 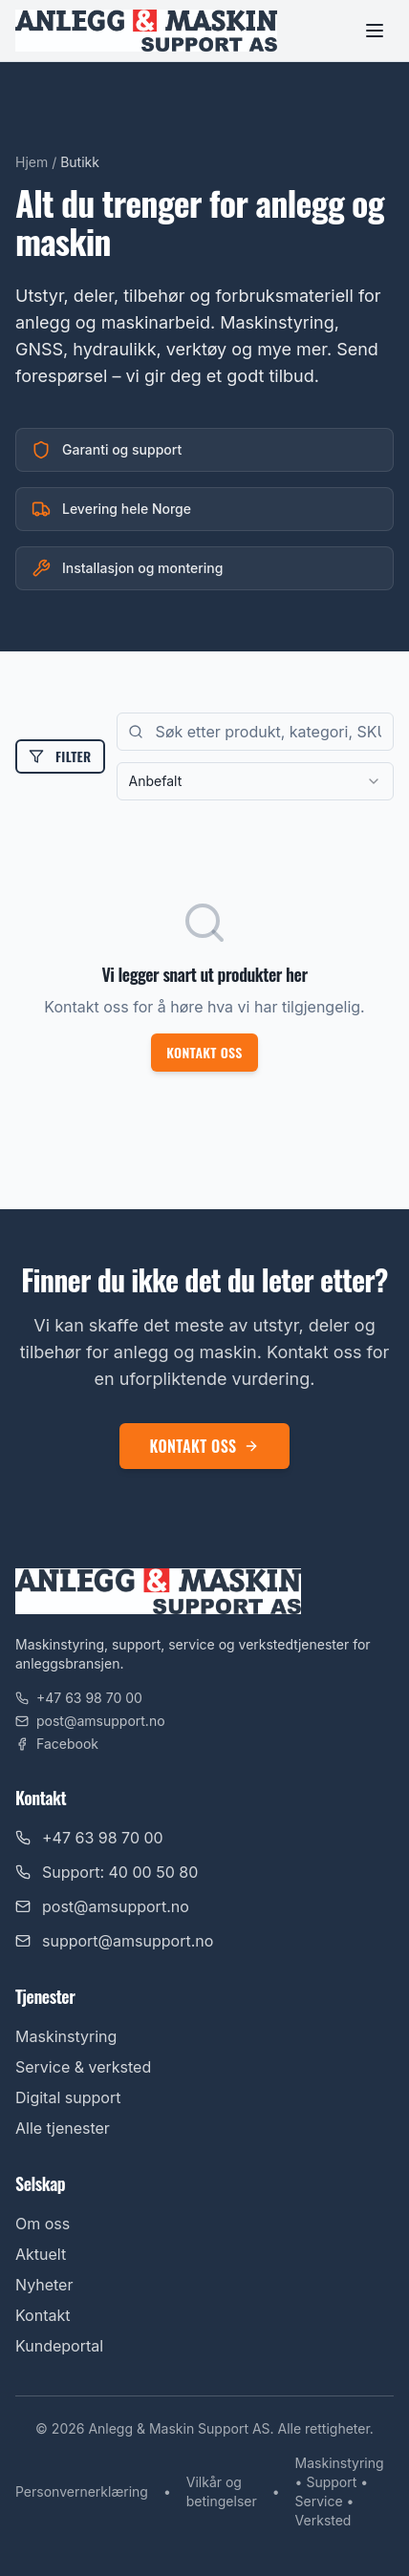 What do you see at coordinates (90, 1721) in the screenshot?
I see `post@amsupport.no` at bounding box center [90, 1721].